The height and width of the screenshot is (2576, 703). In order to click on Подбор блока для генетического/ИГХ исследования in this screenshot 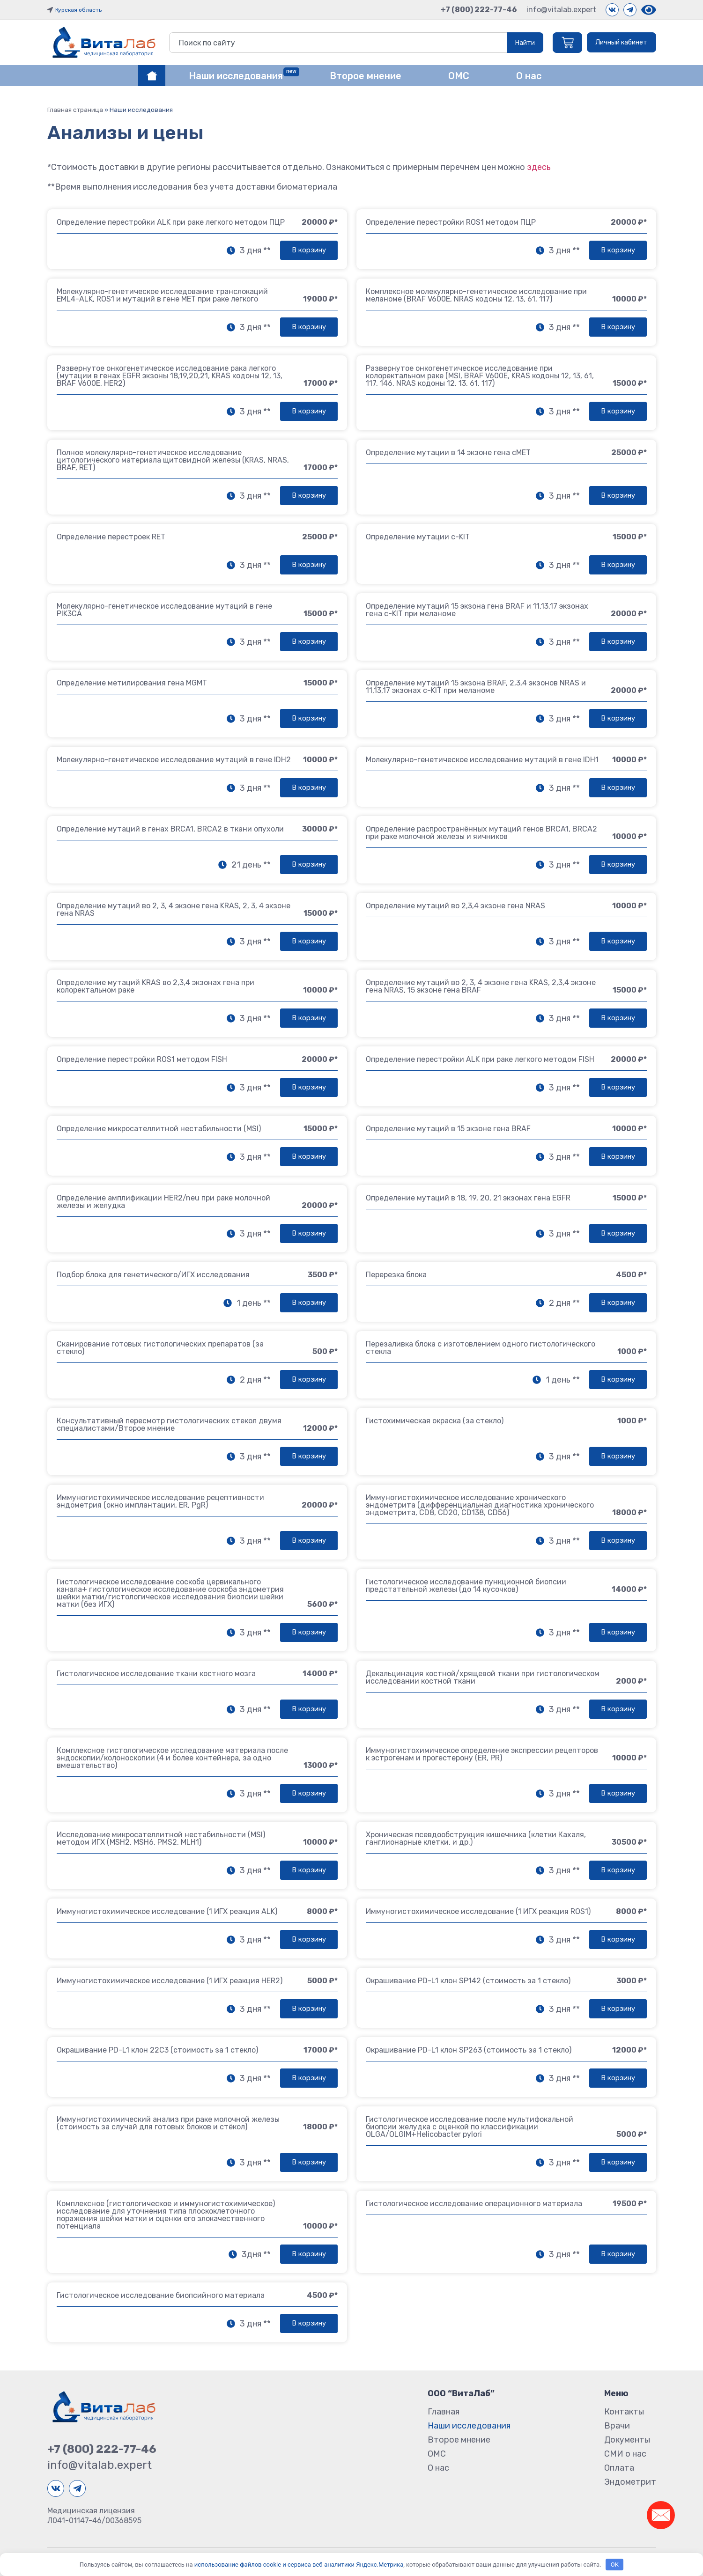, I will do `click(153, 1274)`.